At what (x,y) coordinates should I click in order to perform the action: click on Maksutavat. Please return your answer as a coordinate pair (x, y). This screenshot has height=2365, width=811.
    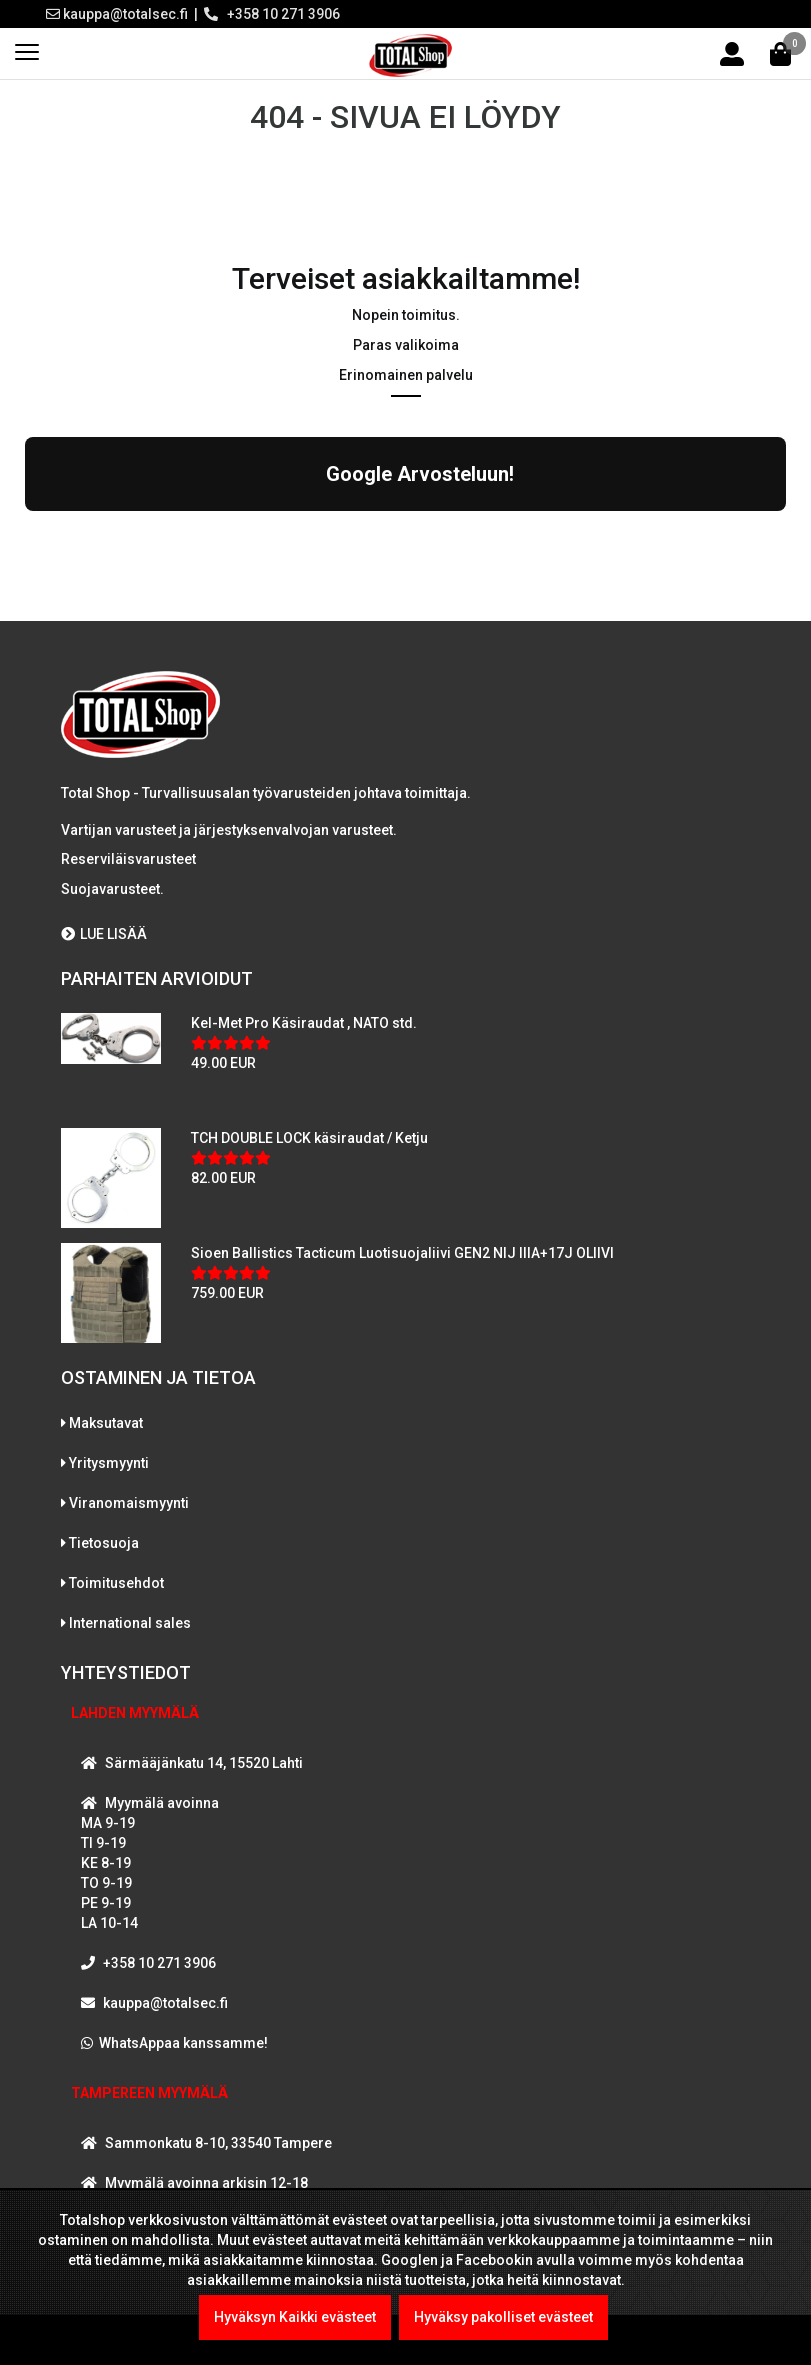
    Looking at the image, I should click on (106, 1423).